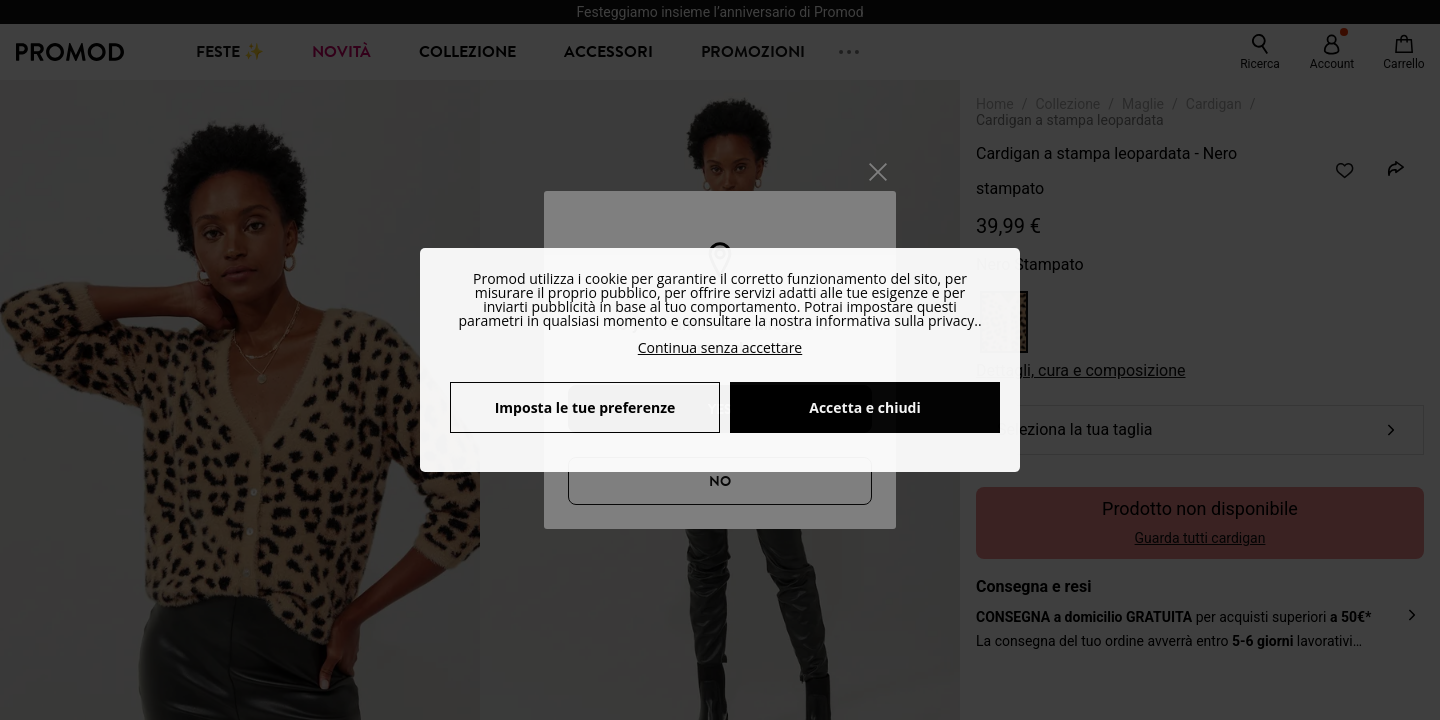 The width and height of the screenshot is (1440, 720). Describe the element at coordinates (865, 407) in the screenshot. I see `Accetta e chiudi` at that location.